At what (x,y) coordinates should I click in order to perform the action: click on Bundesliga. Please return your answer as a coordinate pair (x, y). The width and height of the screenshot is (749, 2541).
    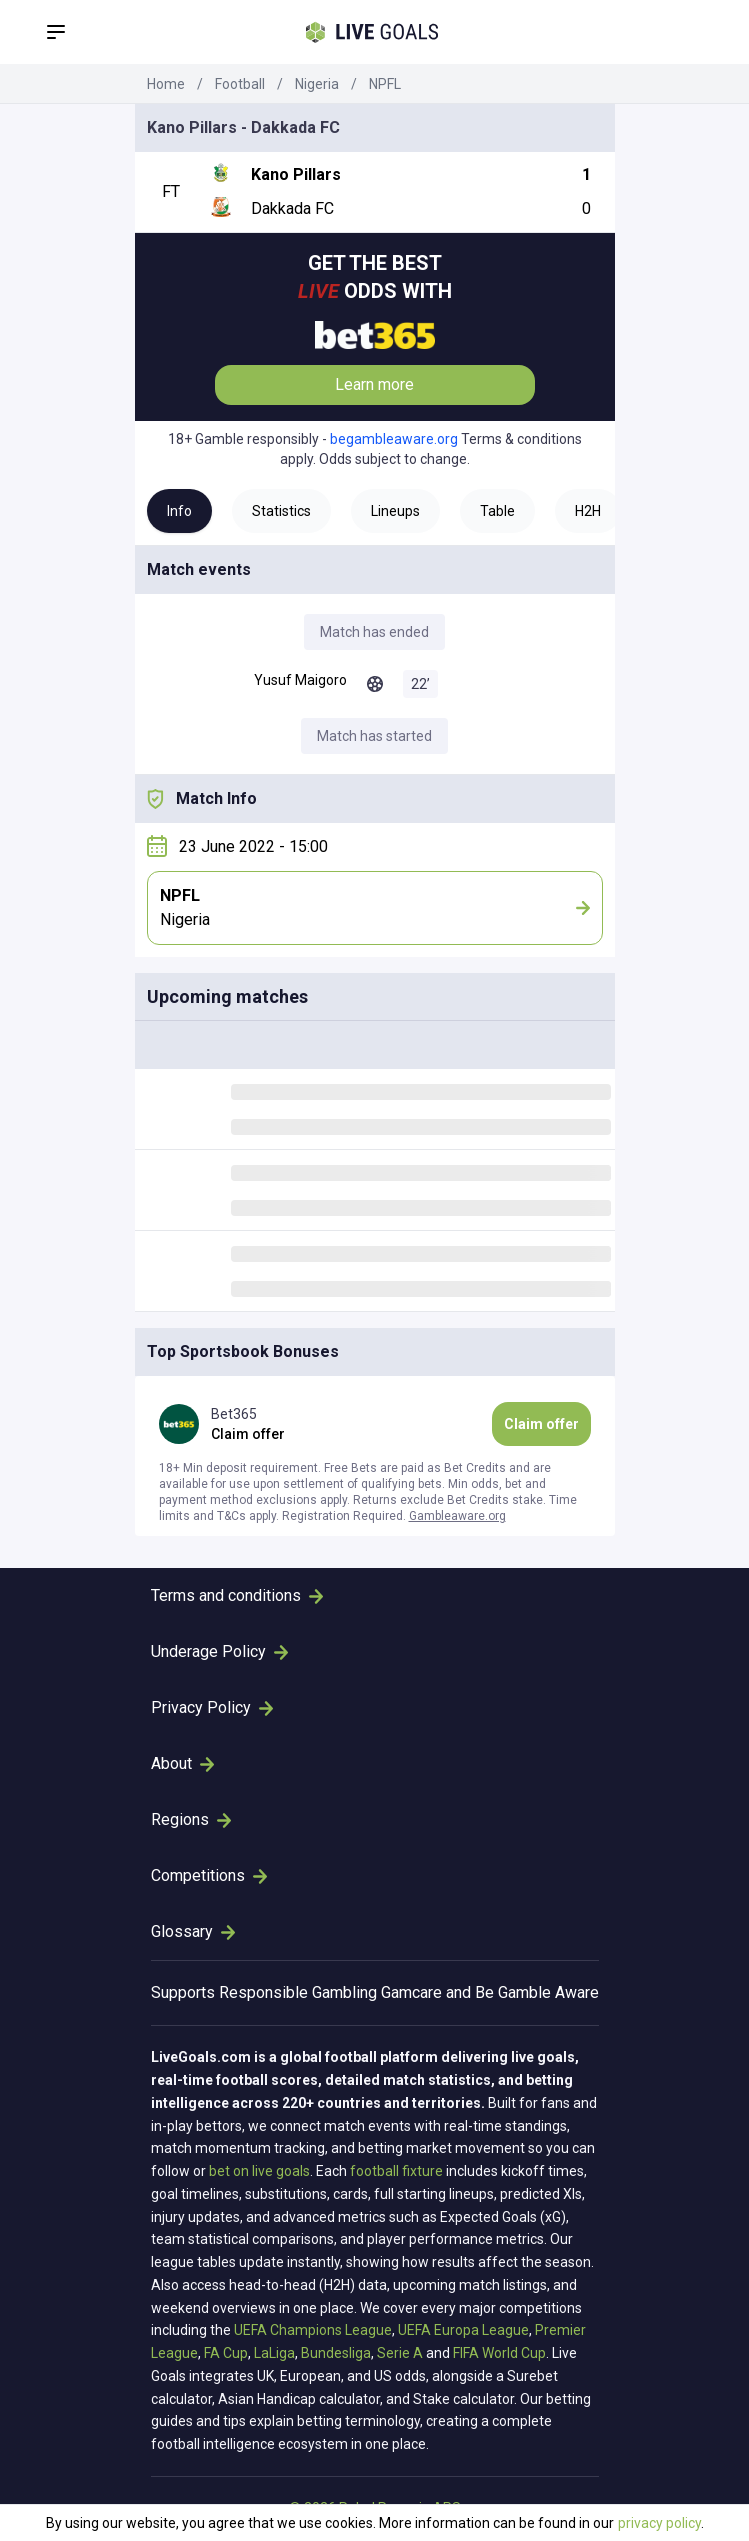
    Looking at the image, I should click on (336, 2353).